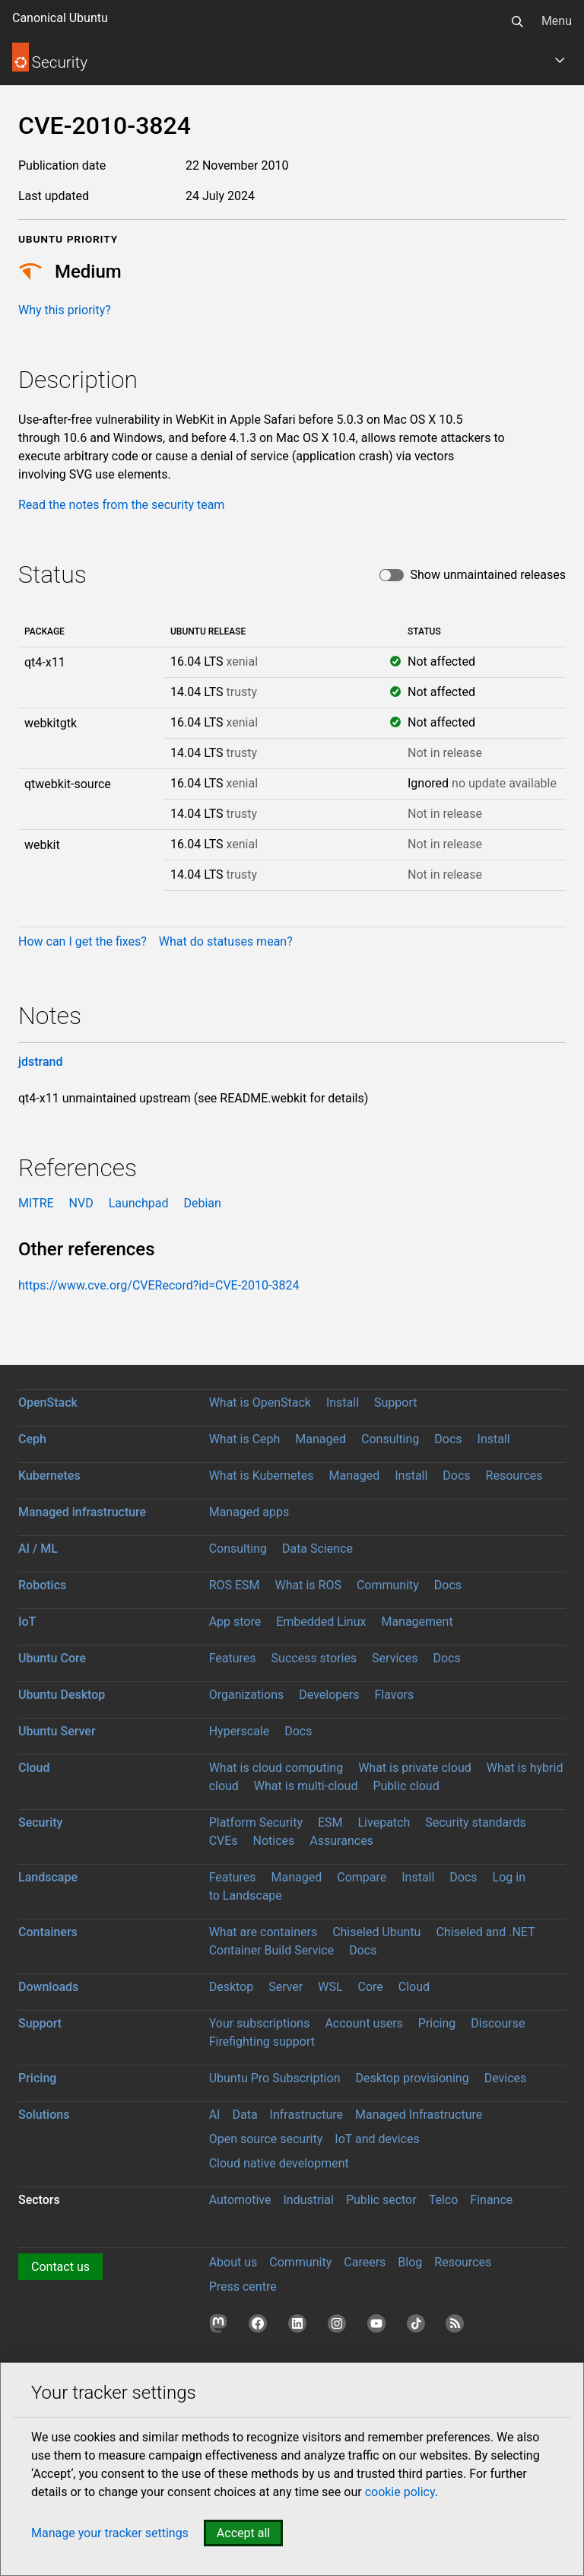  I want to click on AI, so click(215, 2114).